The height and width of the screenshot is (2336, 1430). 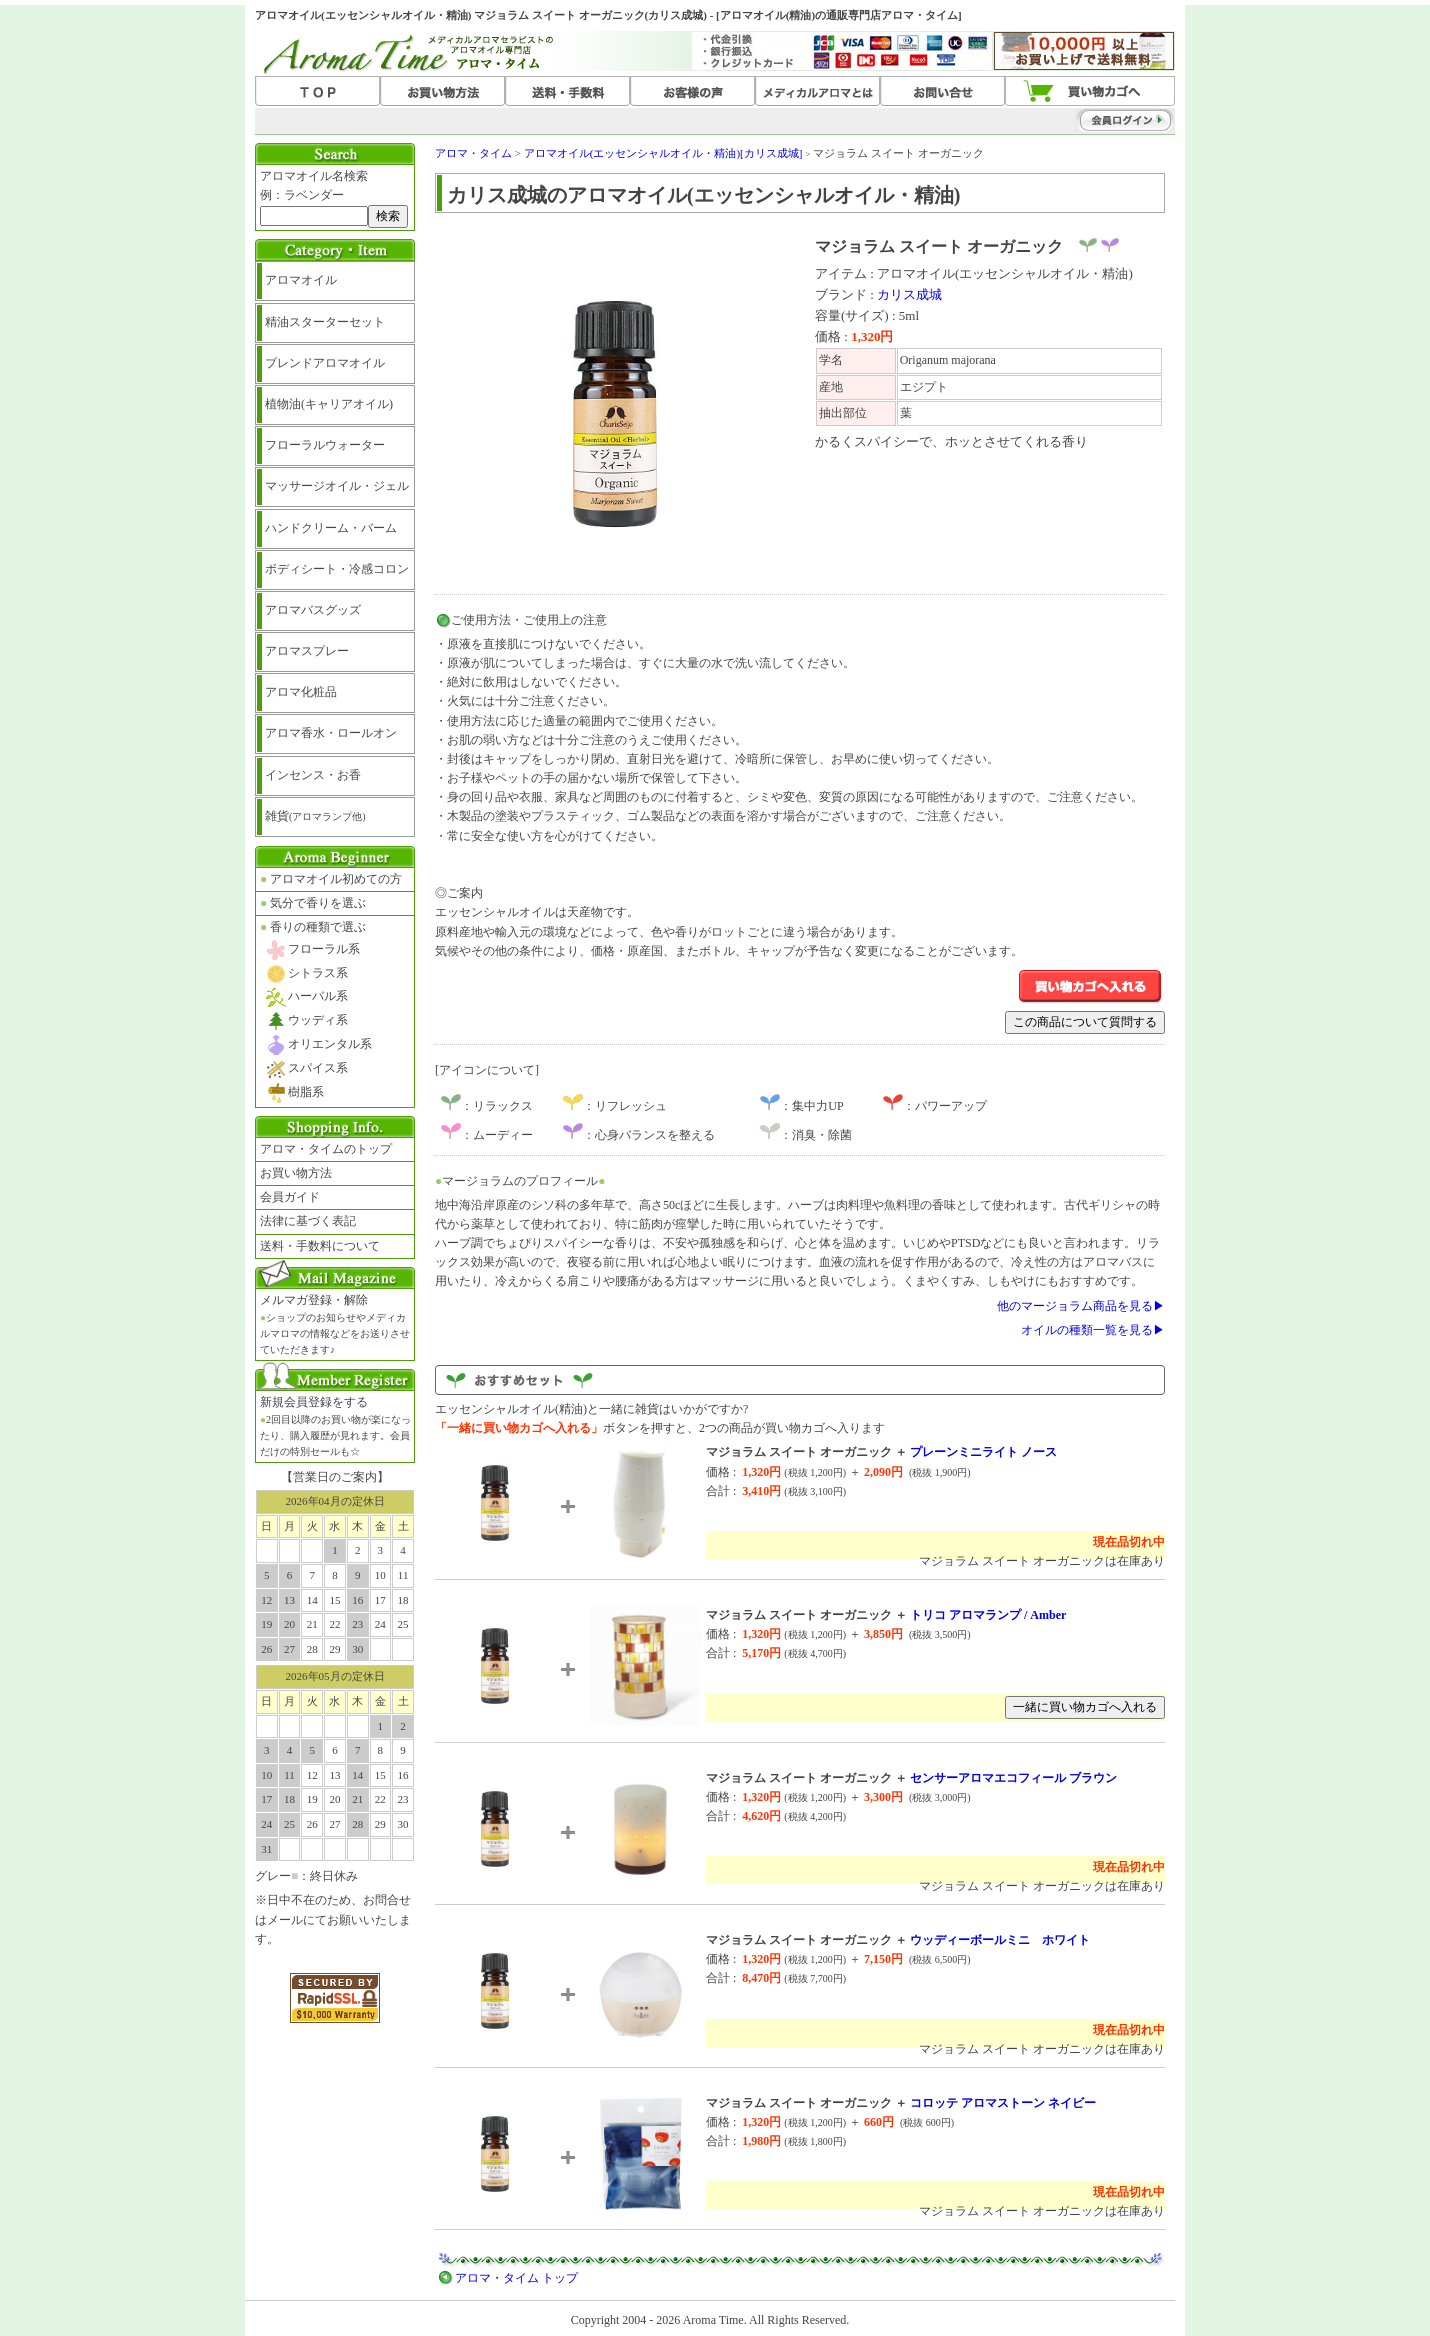 What do you see at coordinates (296, 1173) in the screenshot?
I see `お買い物方法` at bounding box center [296, 1173].